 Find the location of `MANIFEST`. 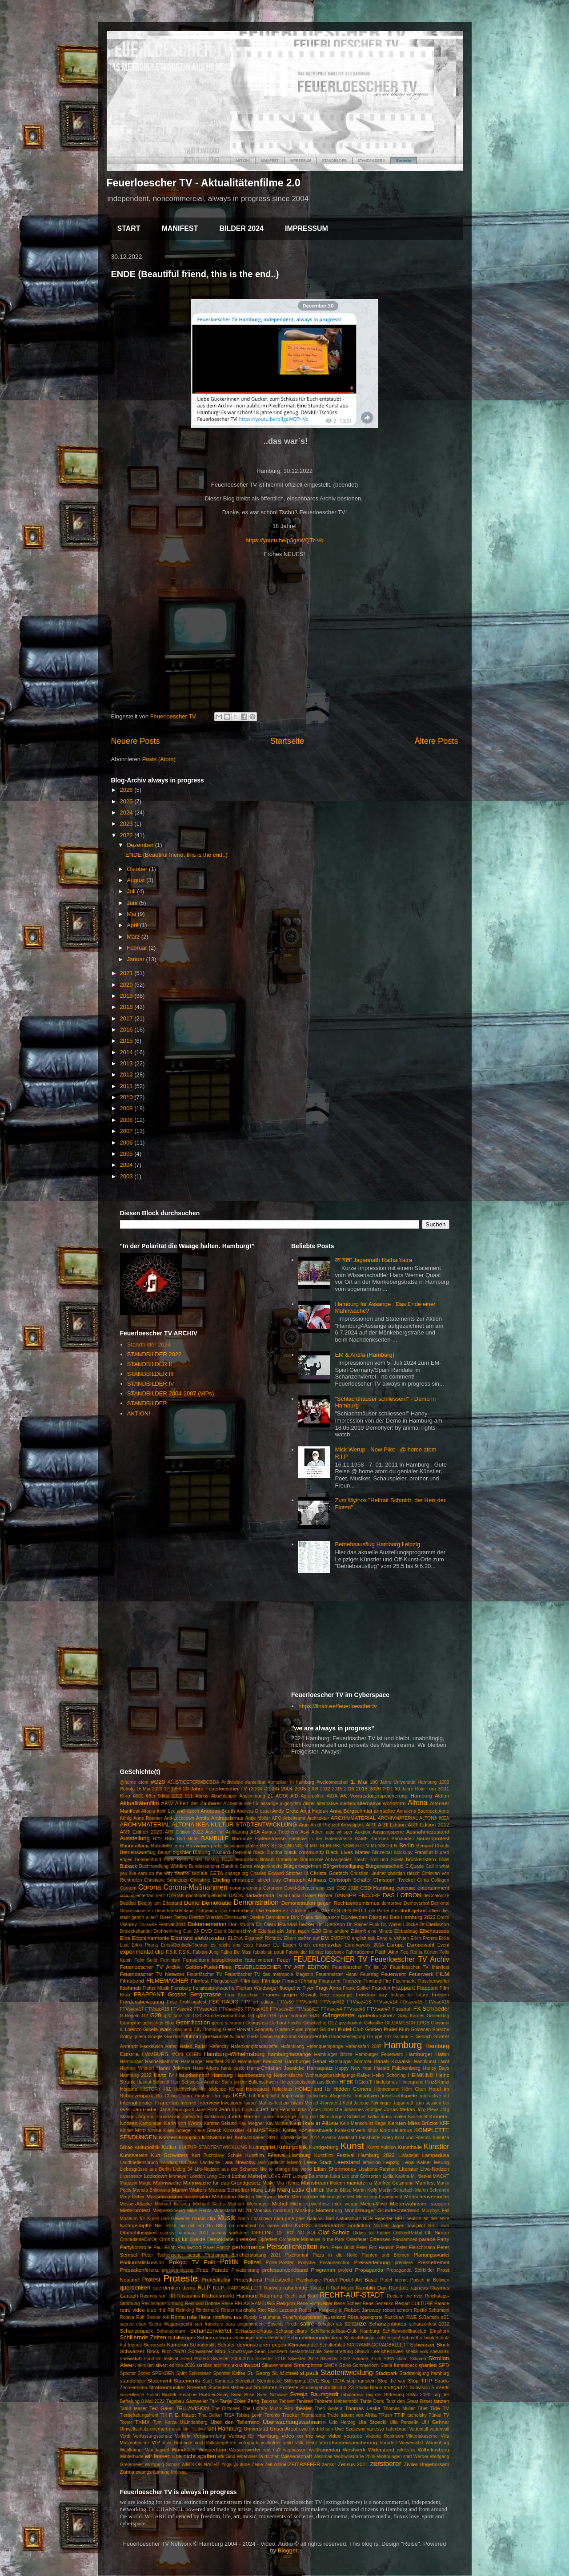

MANIFEST is located at coordinates (180, 228).